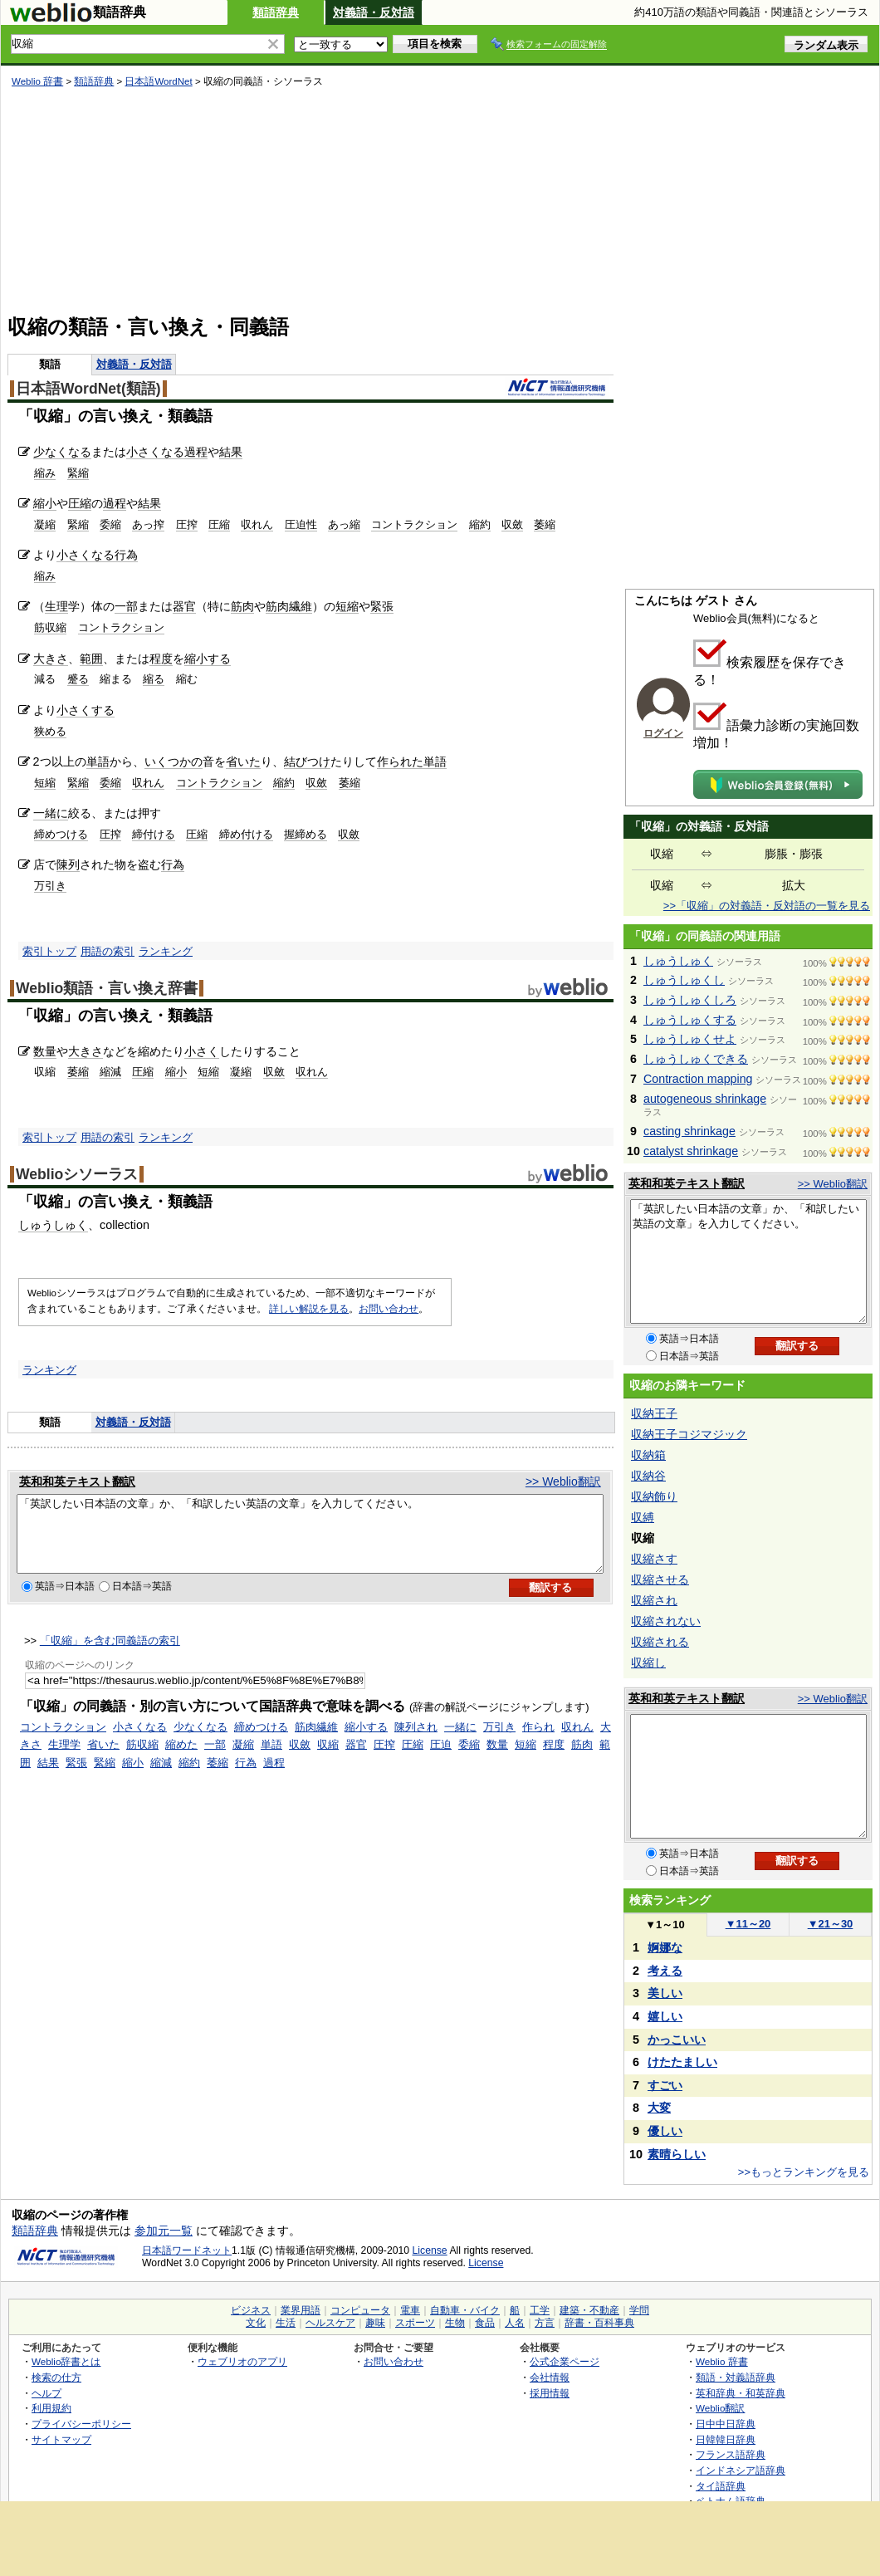 The width and height of the screenshot is (880, 2576). I want to click on 一部, so click(126, 606).